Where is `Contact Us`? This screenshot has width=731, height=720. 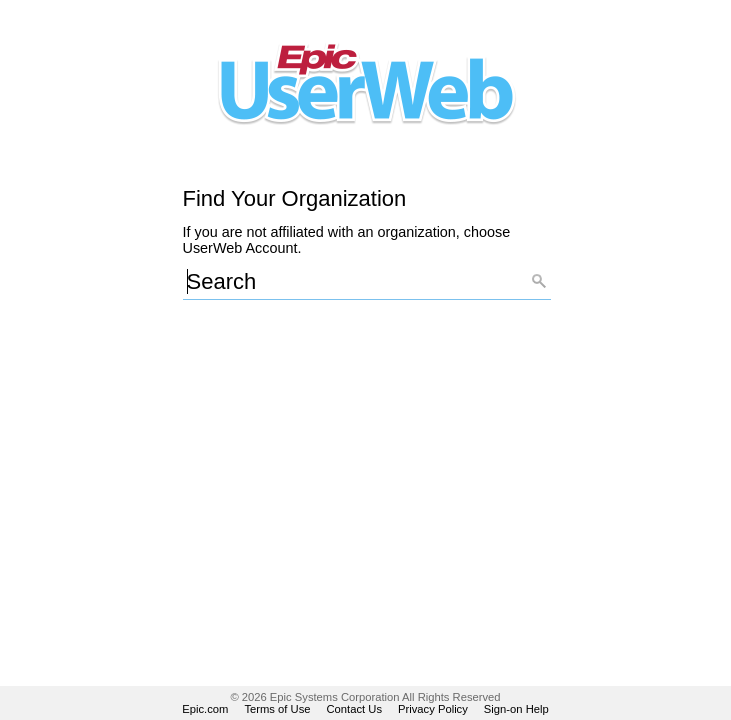 Contact Us is located at coordinates (355, 709).